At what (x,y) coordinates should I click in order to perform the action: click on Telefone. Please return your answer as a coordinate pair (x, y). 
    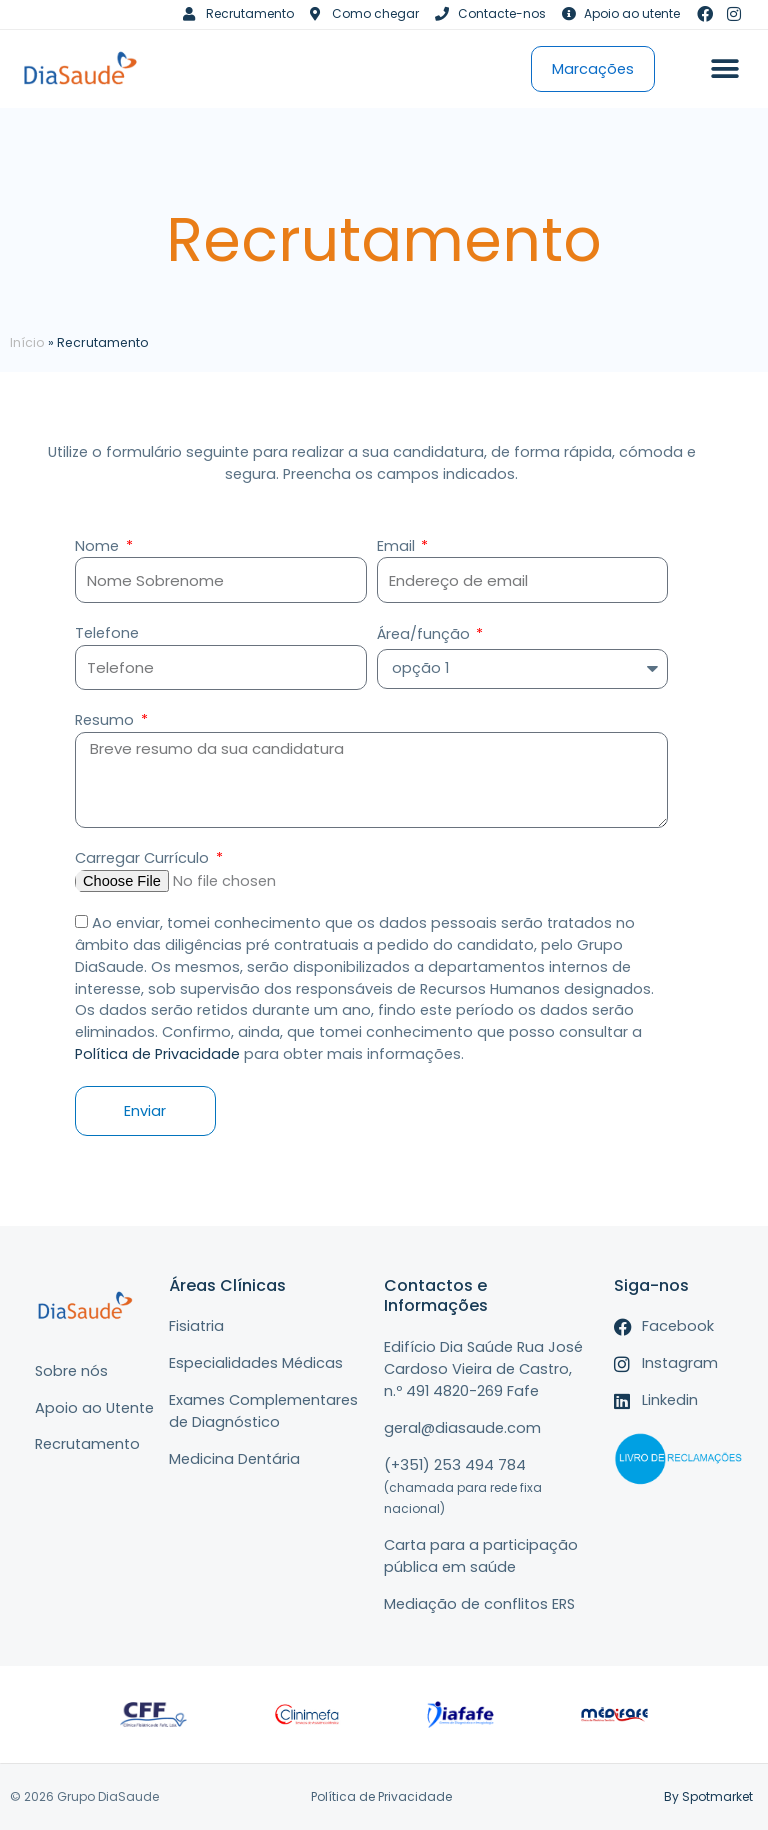
    Looking at the image, I should click on (107, 633).